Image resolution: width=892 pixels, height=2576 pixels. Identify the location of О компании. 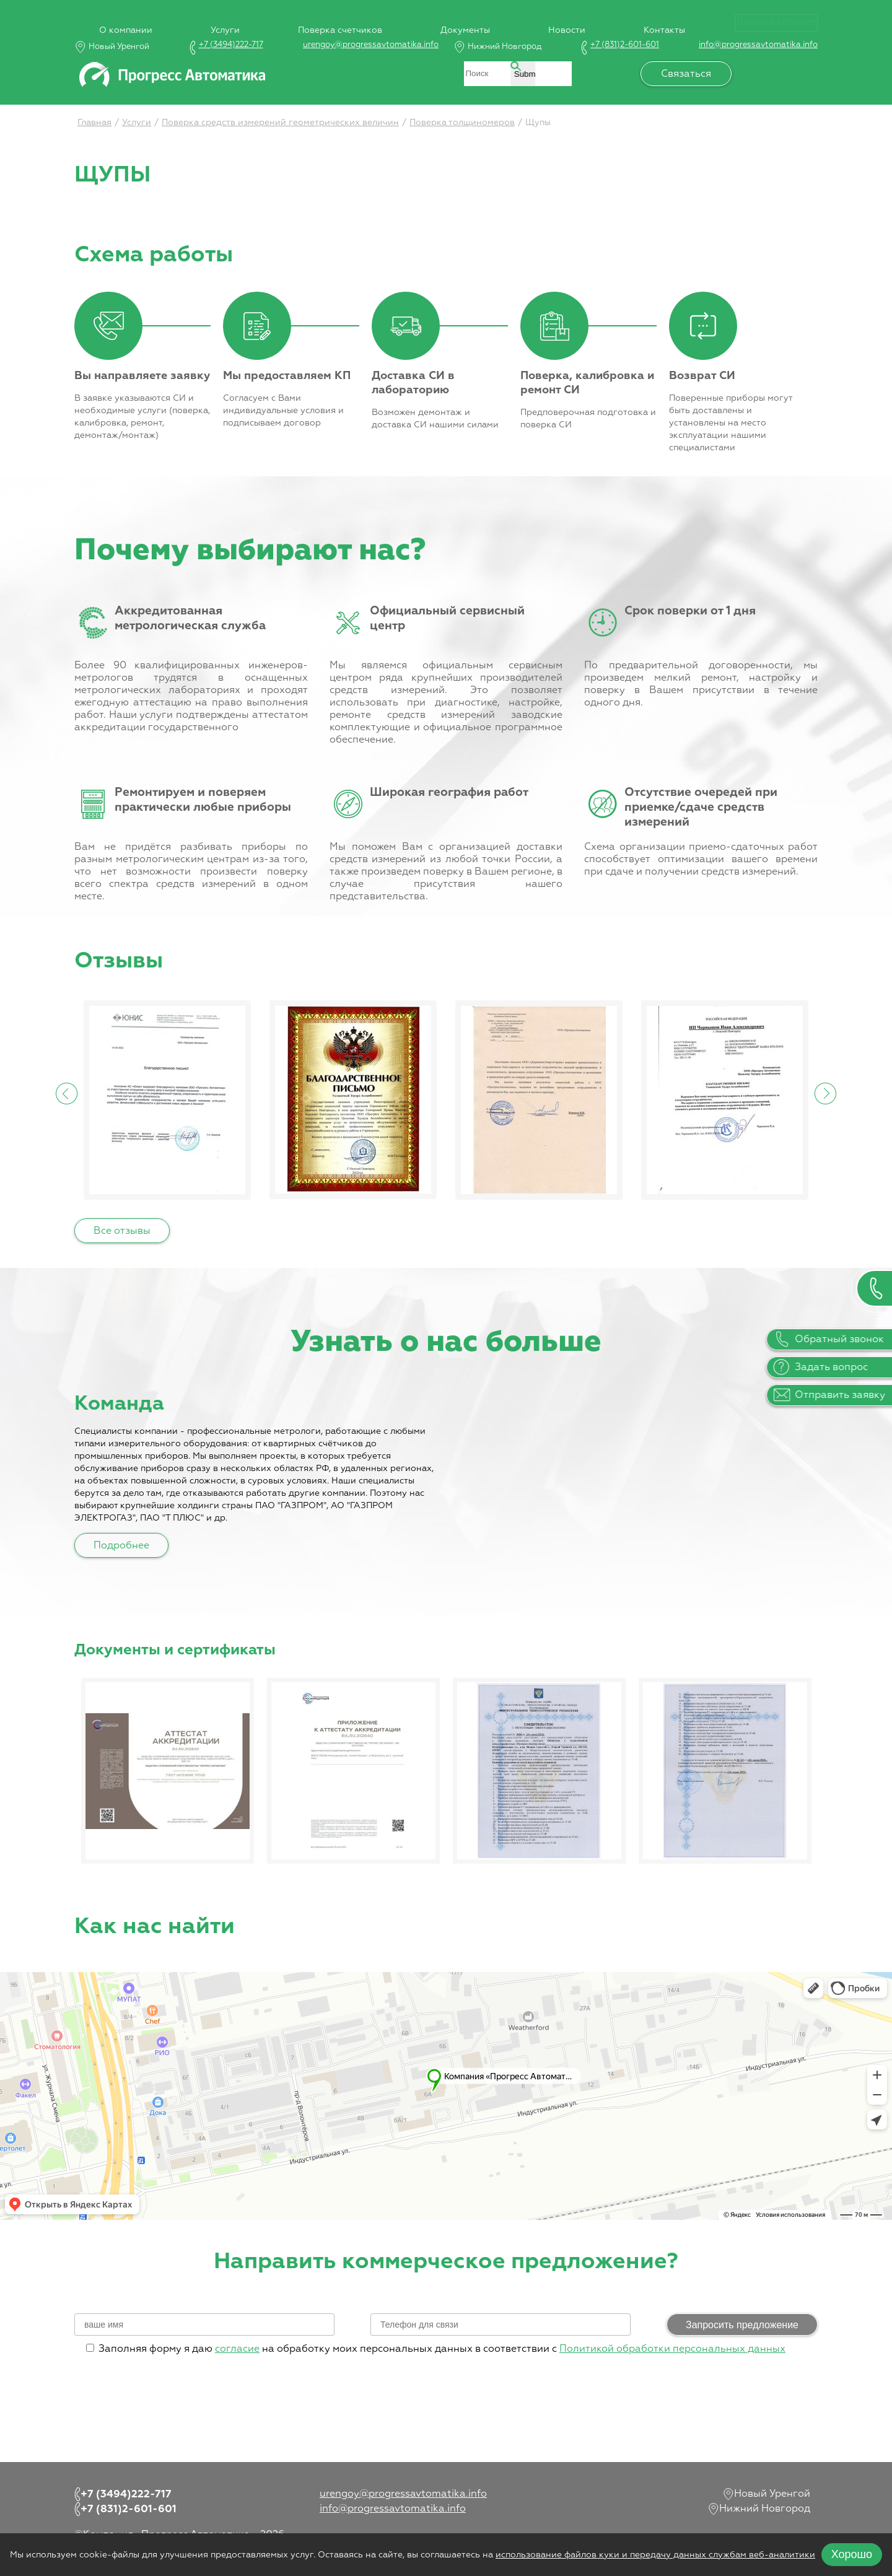
(101, 20).